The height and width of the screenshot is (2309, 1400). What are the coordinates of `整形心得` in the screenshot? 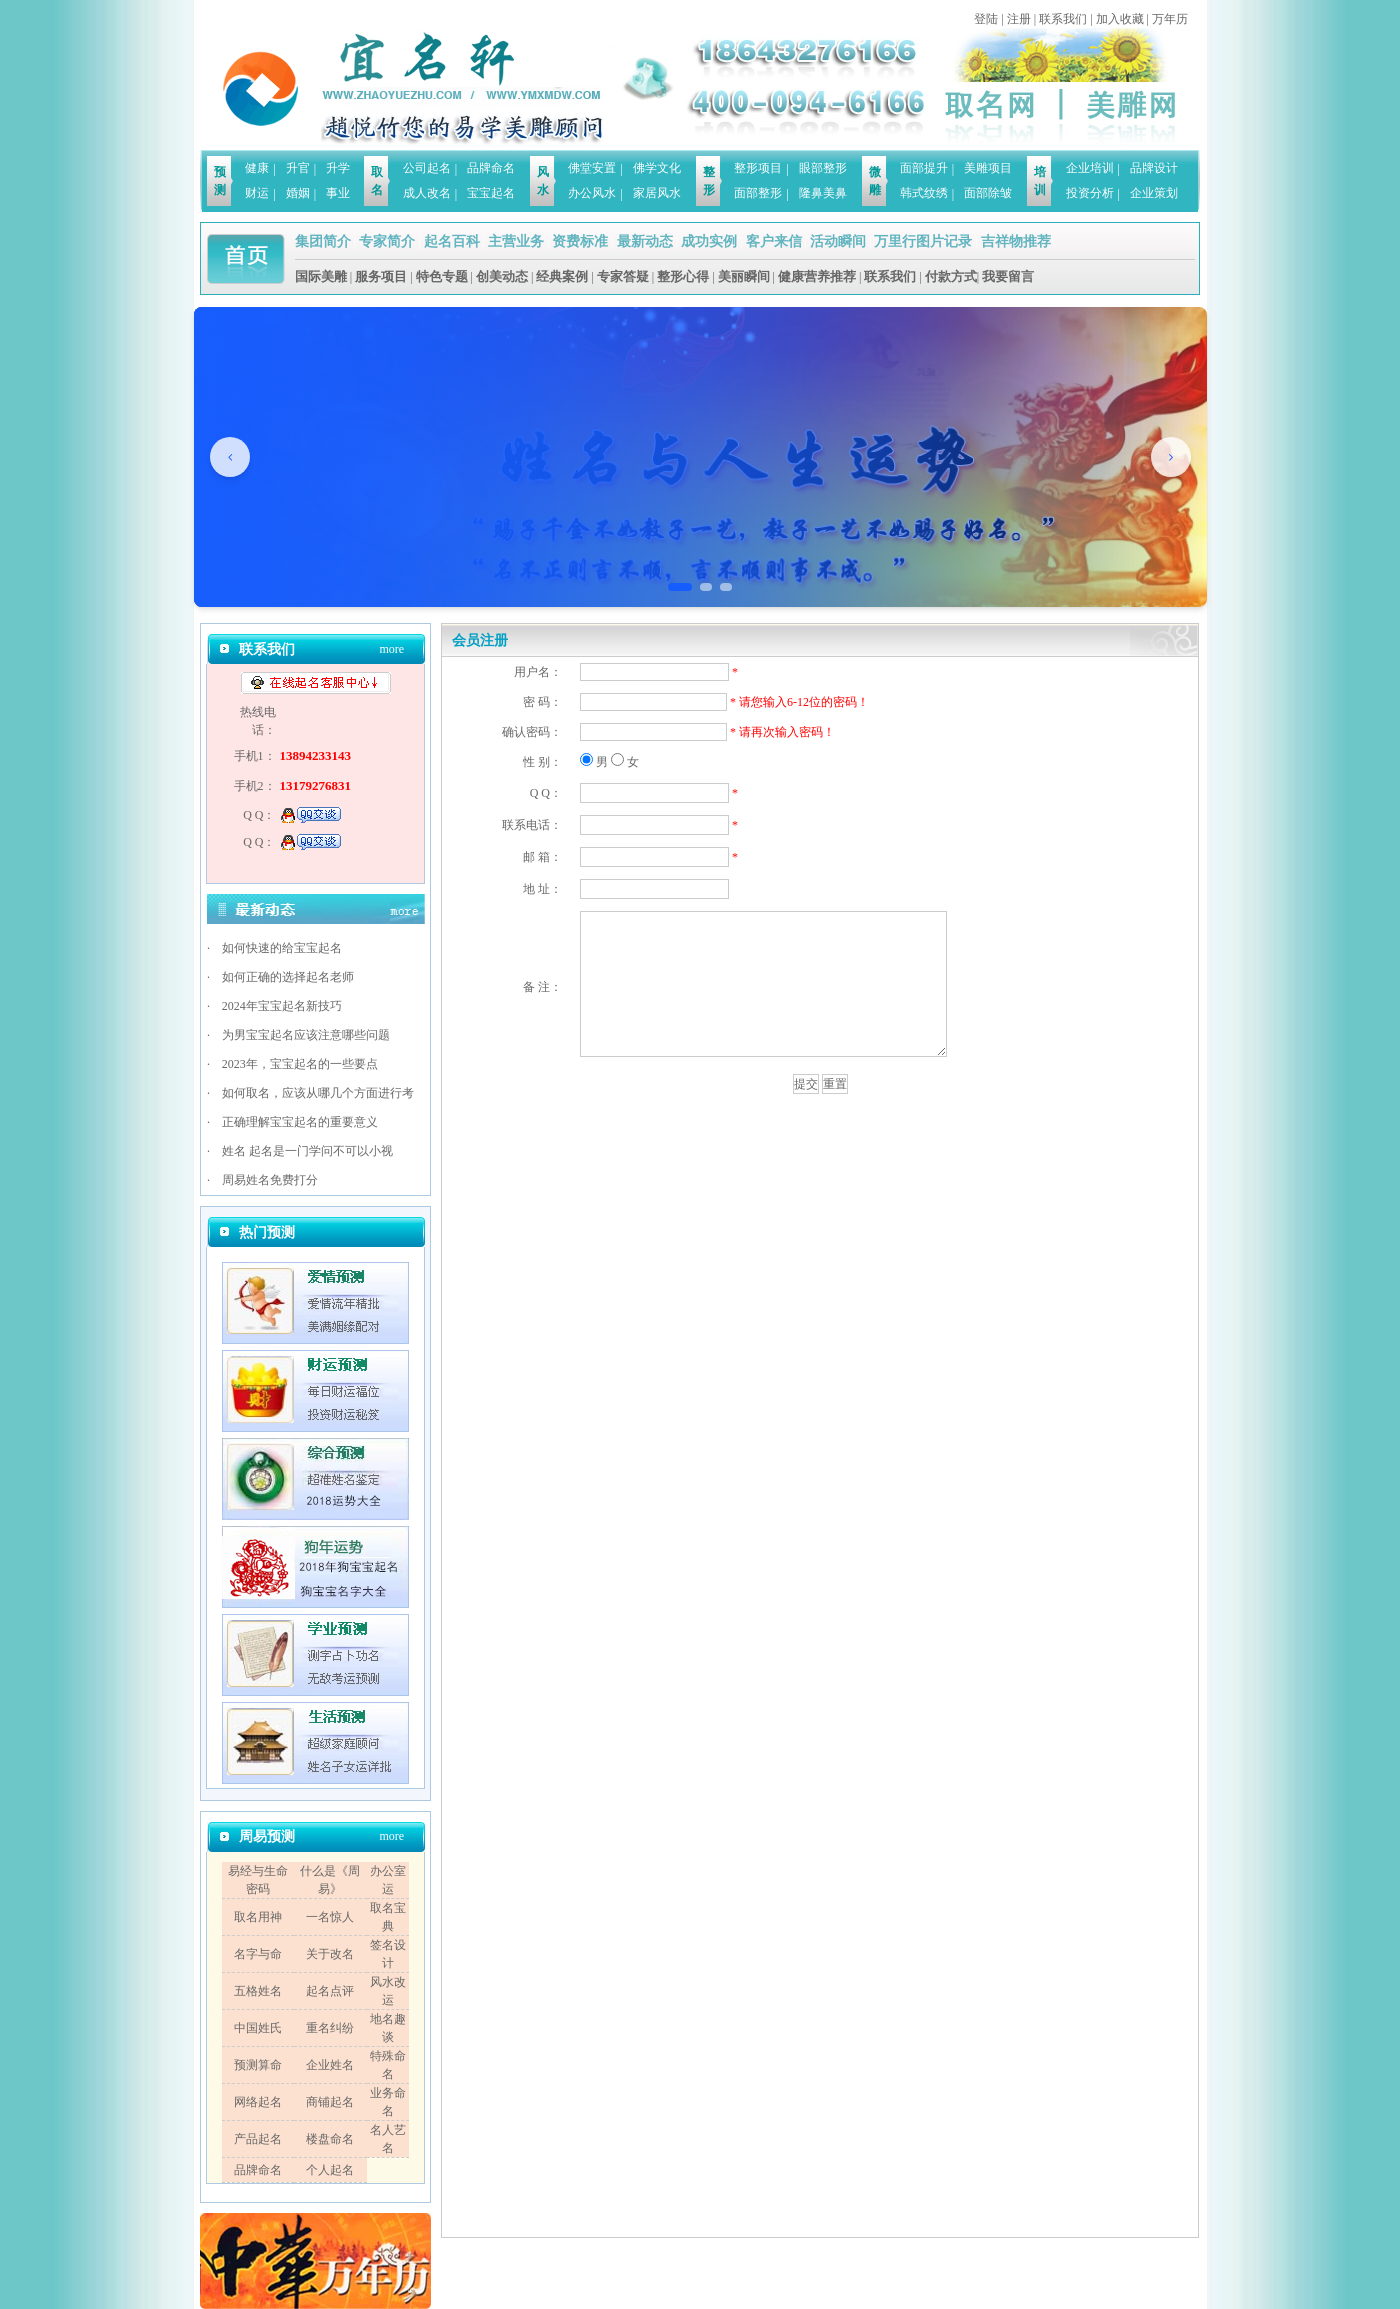 It's located at (683, 276).